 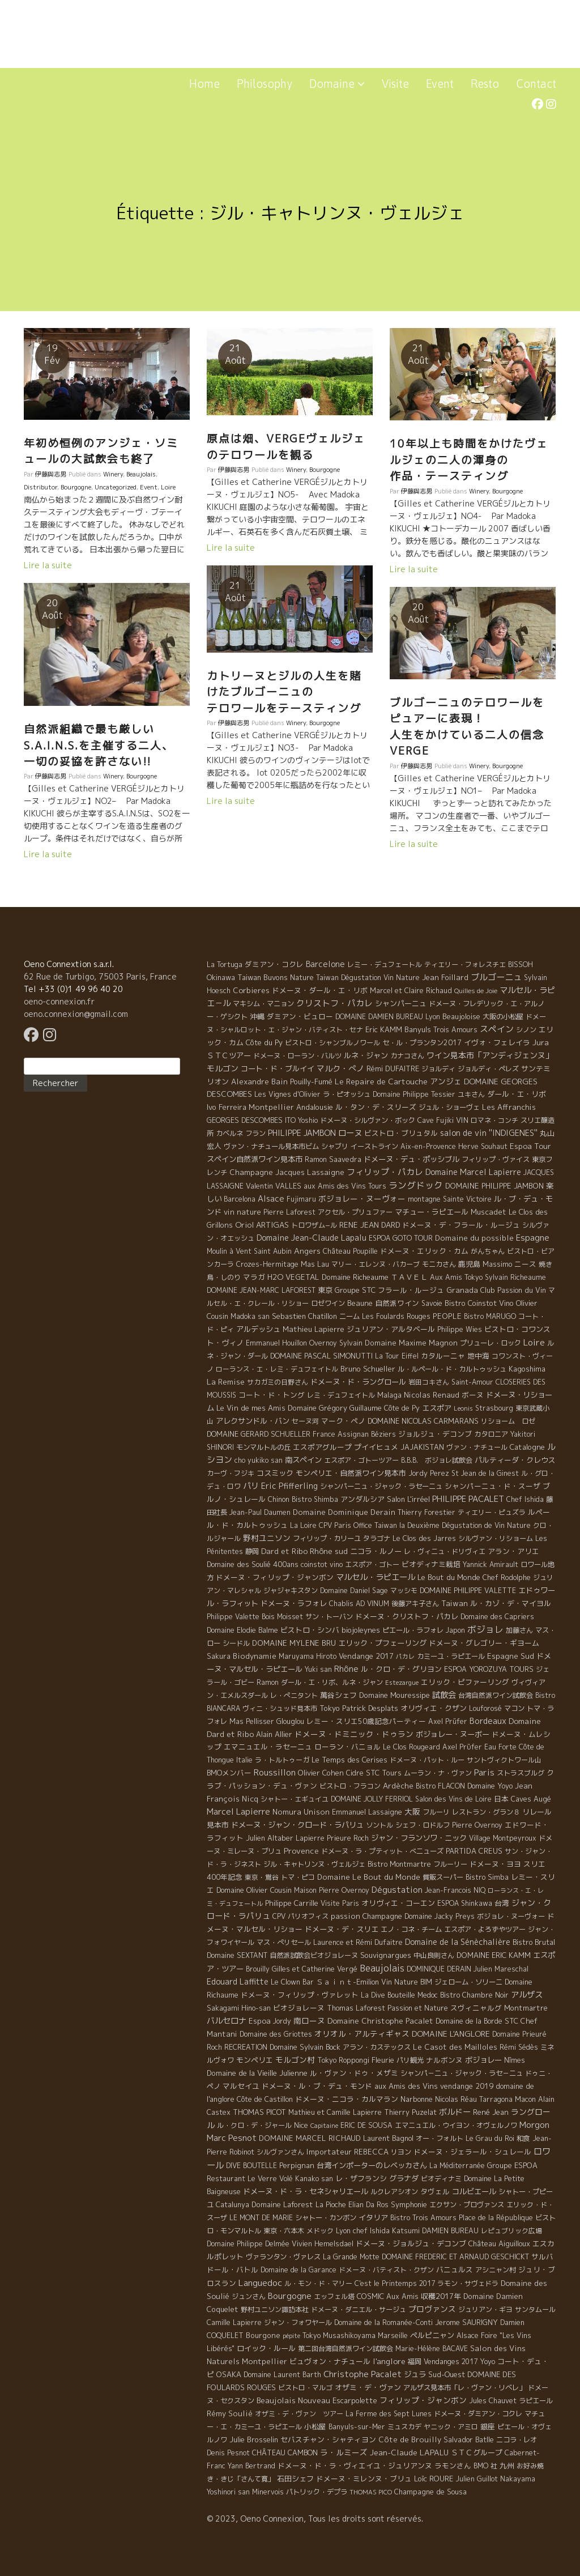 I want to click on Sylvain [Sylvain (4 éléments)], so click(x=350, y=1343).